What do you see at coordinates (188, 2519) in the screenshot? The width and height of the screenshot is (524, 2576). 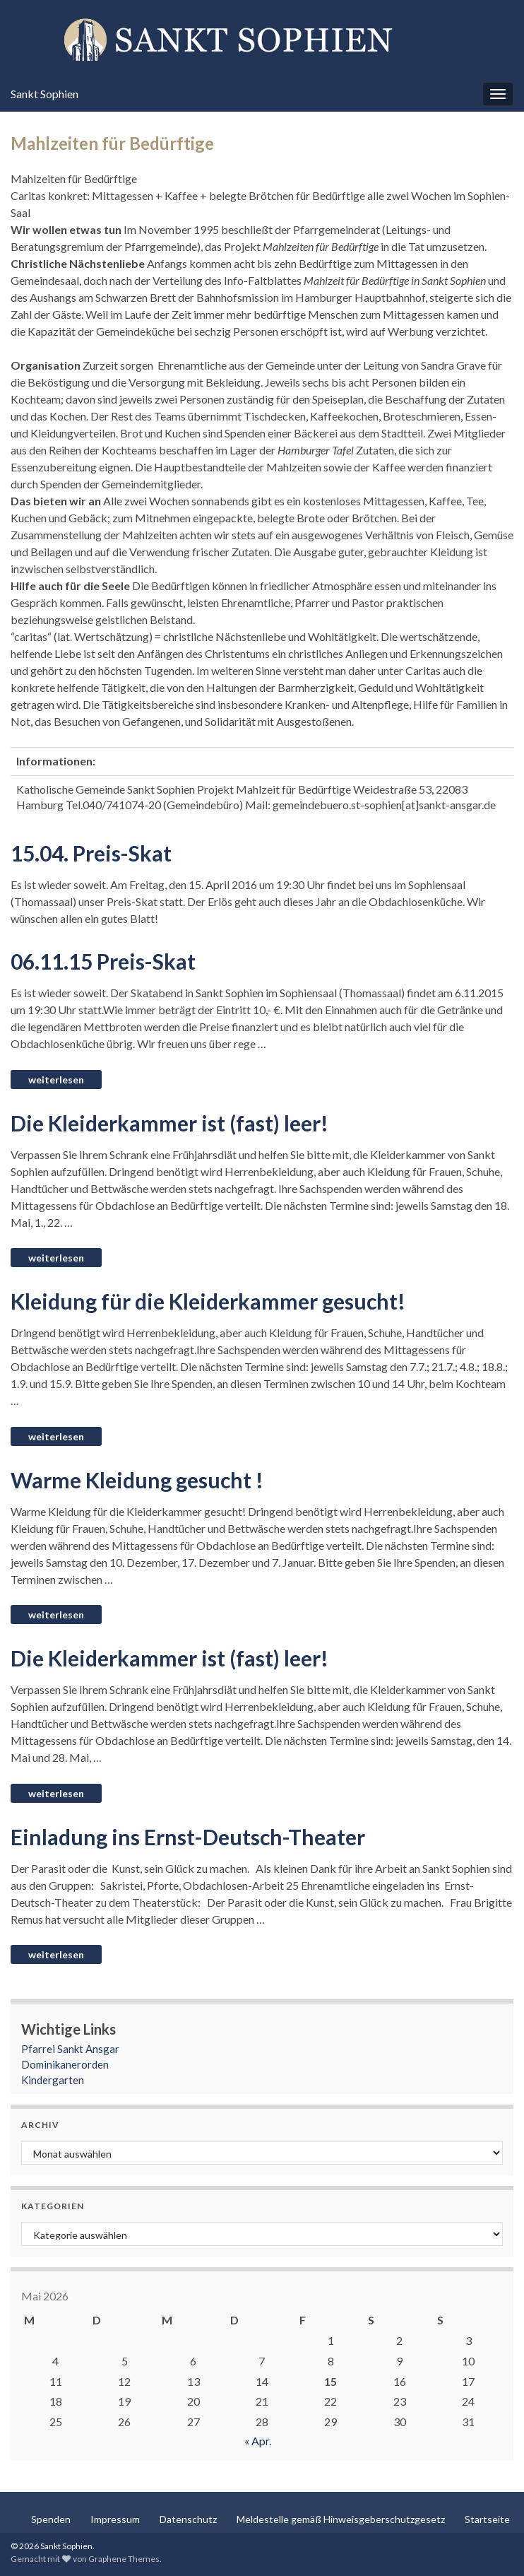 I see `Datenschutz` at bounding box center [188, 2519].